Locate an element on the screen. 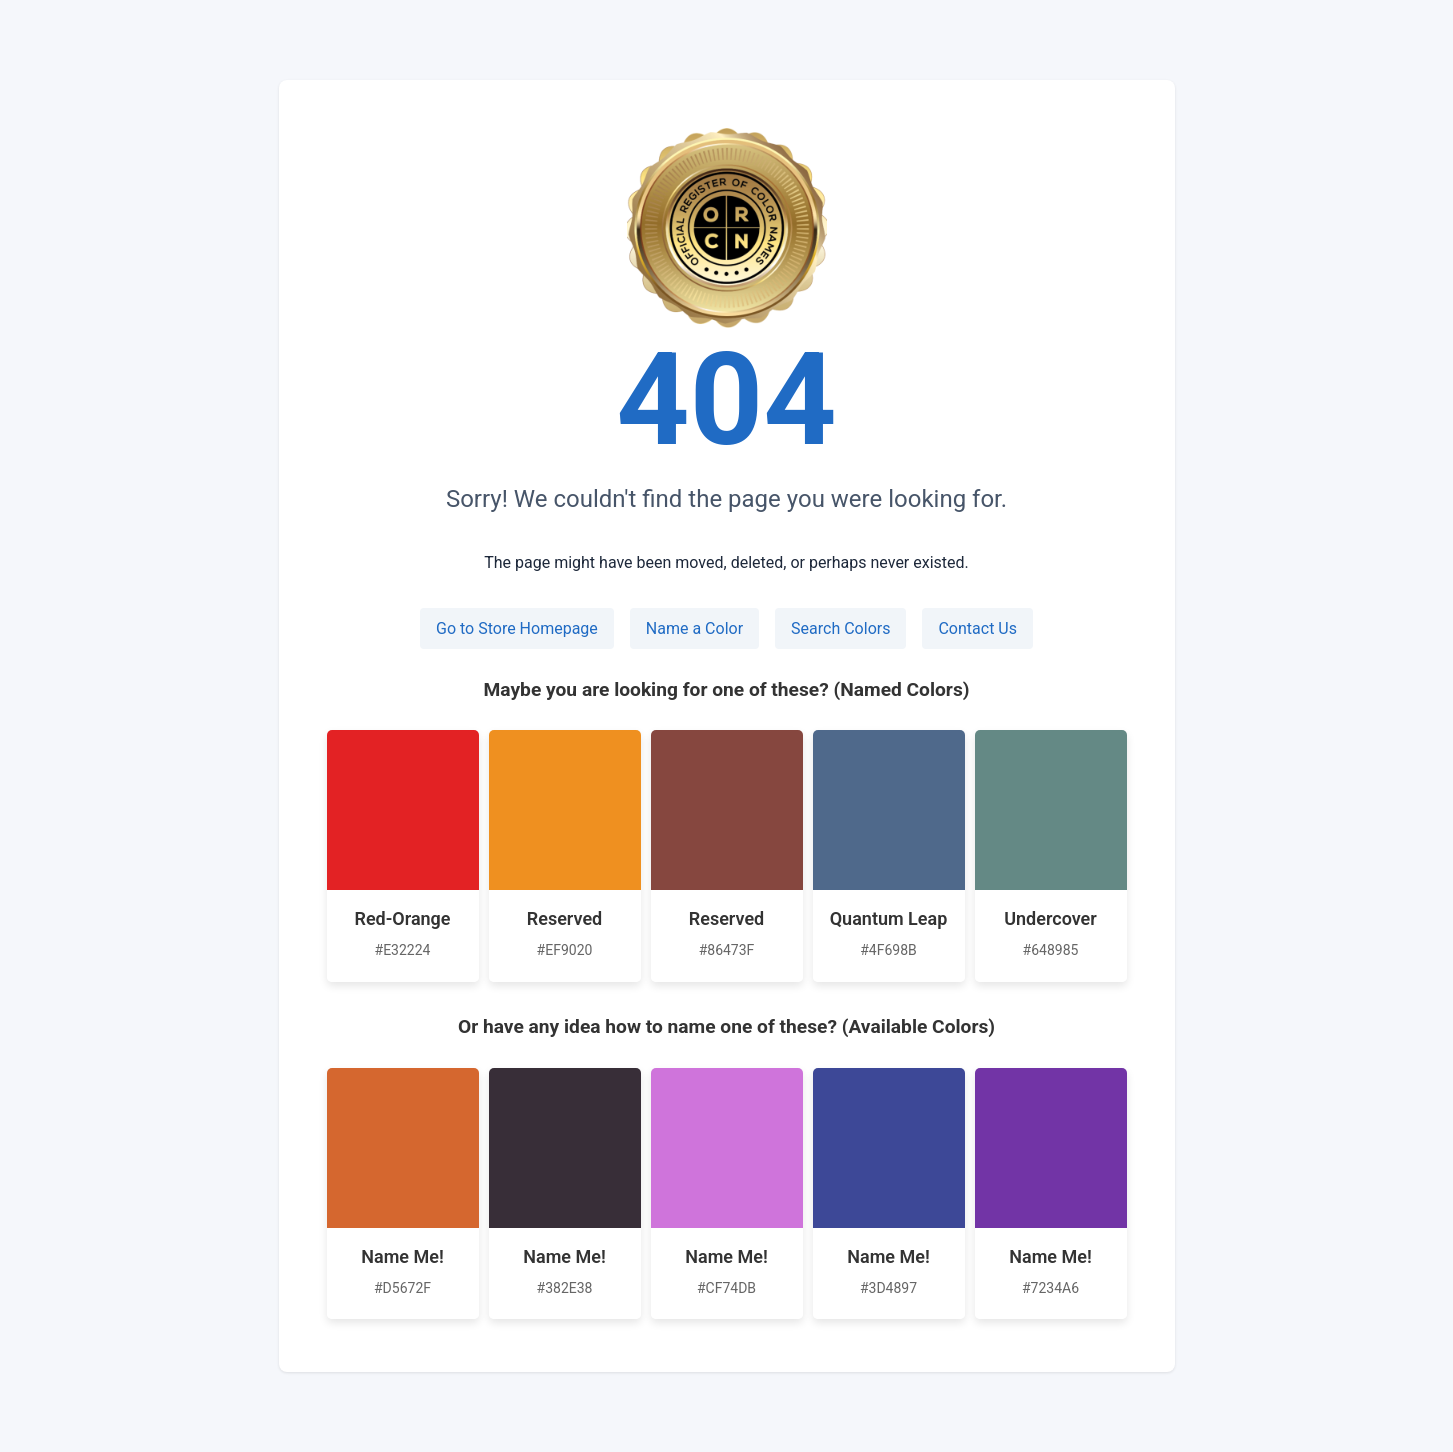 The image size is (1453, 1452). Search Colors is located at coordinates (840, 628).